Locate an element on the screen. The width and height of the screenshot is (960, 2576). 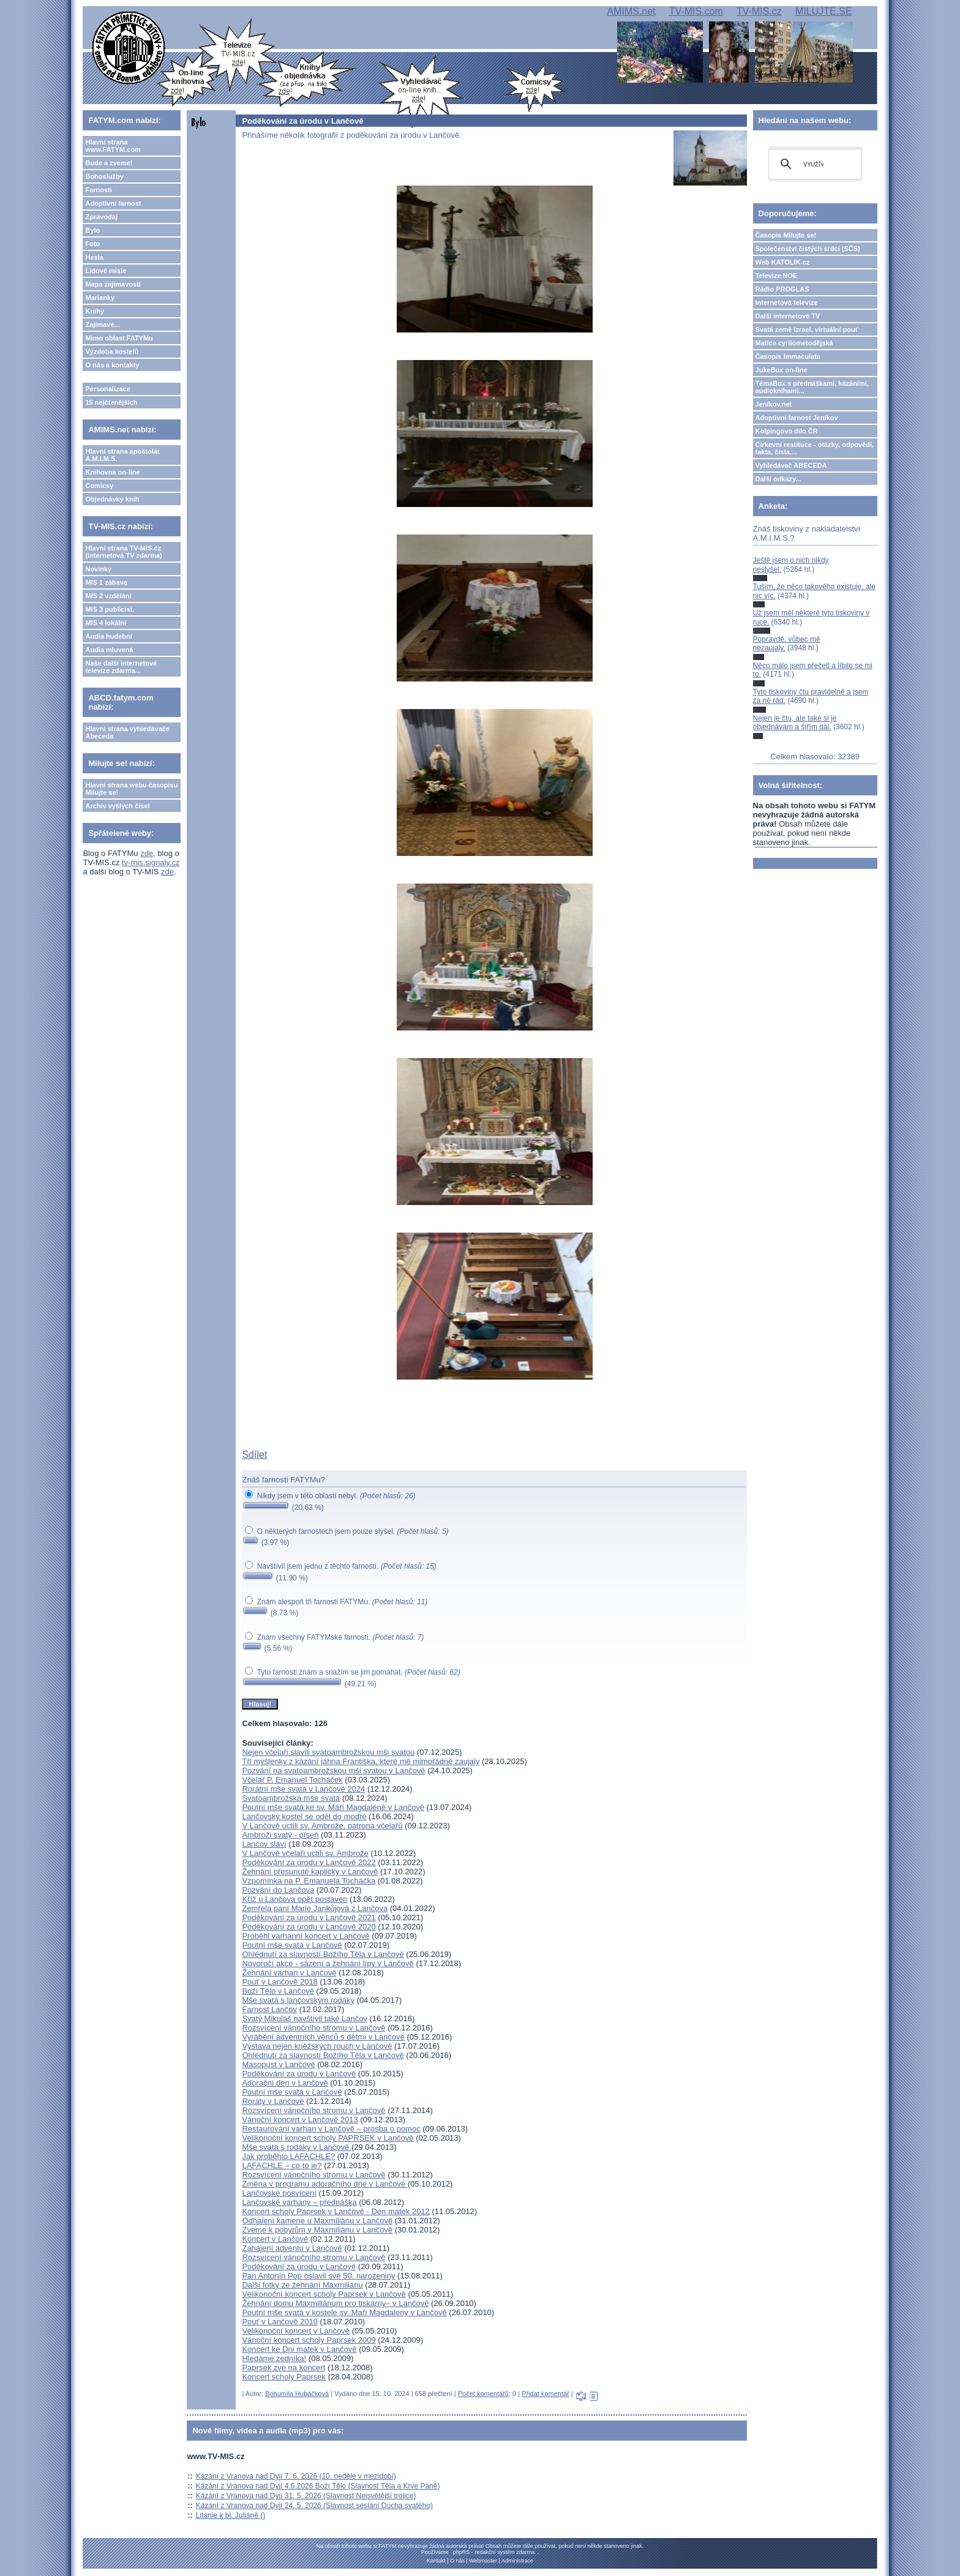
Velikonoční koncert v Lančově is located at coordinates (296, 2330).